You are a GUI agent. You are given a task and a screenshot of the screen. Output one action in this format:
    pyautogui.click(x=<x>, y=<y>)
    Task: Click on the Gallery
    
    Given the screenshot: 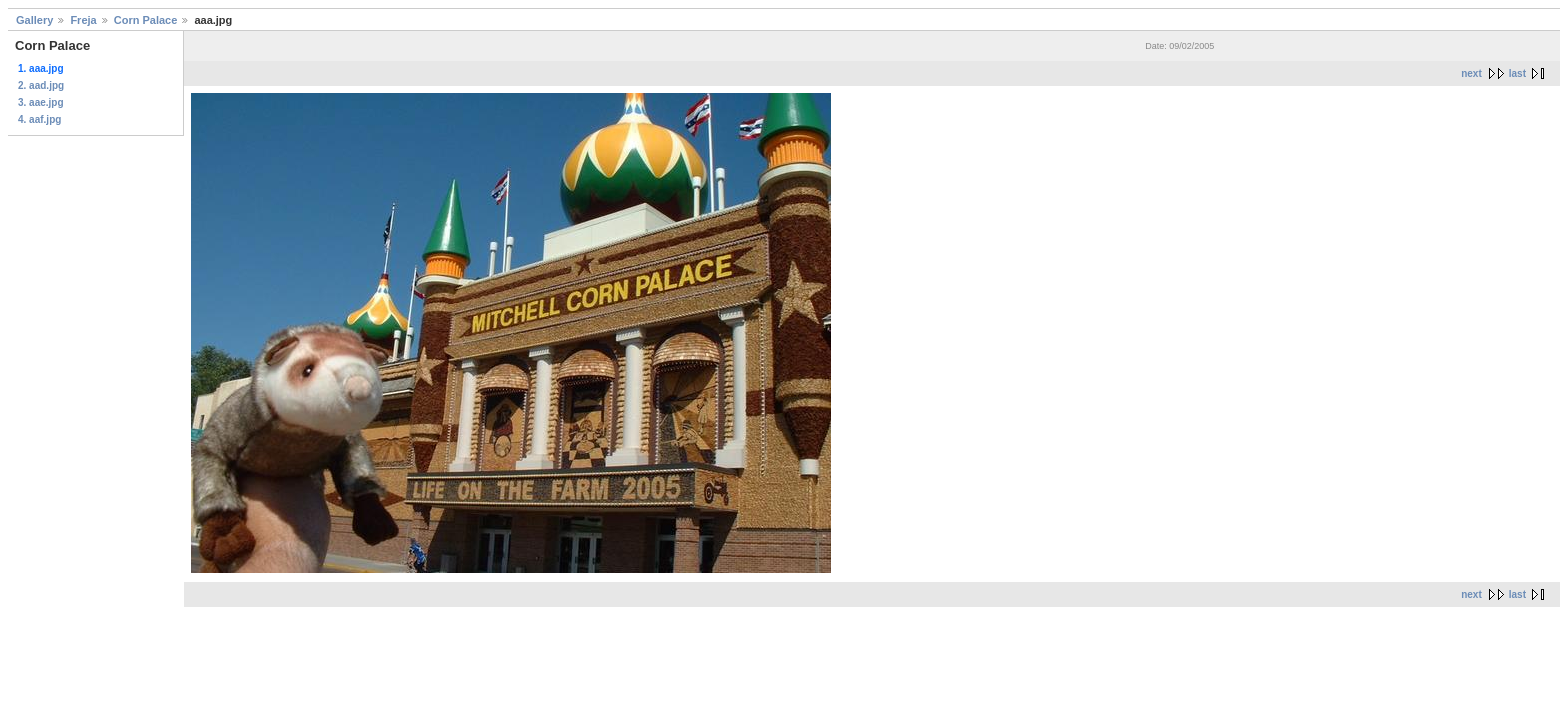 What is the action you would take?
    pyautogui.click(x=34, y=20)
    